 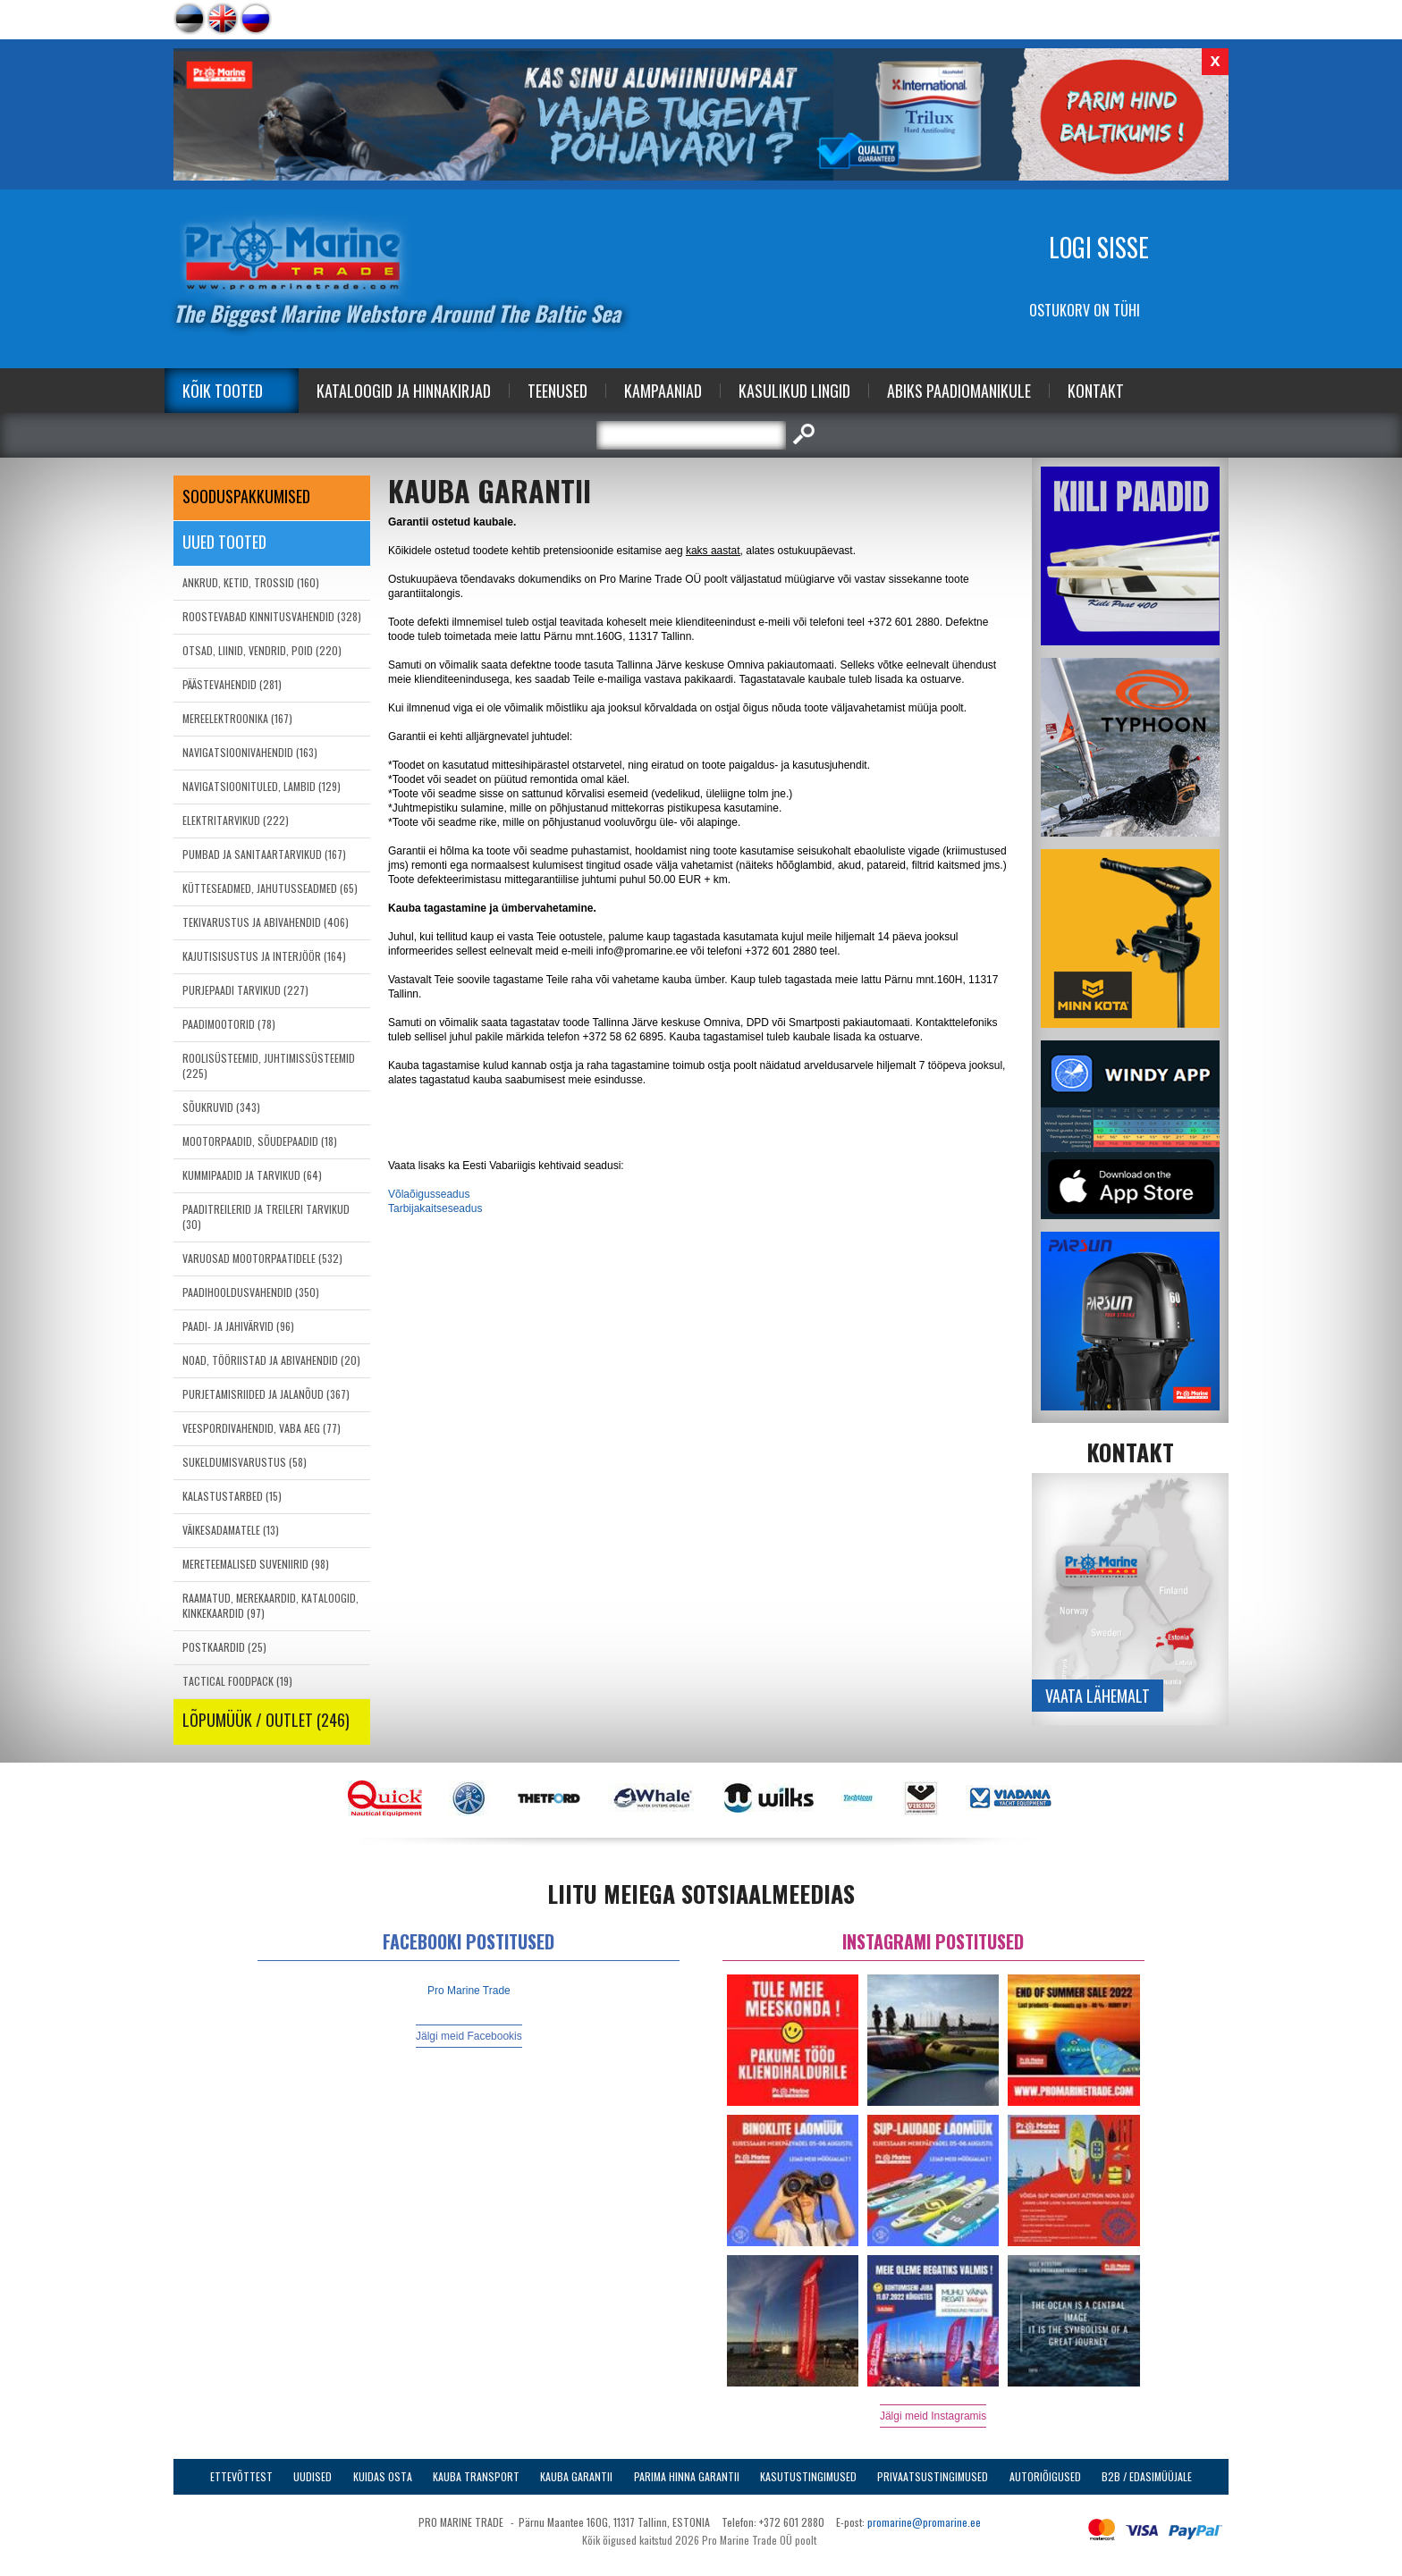 What do you see at coordinates (261, 786) in the screenshot?
I see `NAVIGATSIOONITULED, LAMBID (129)` at bounding box center [261, 786].